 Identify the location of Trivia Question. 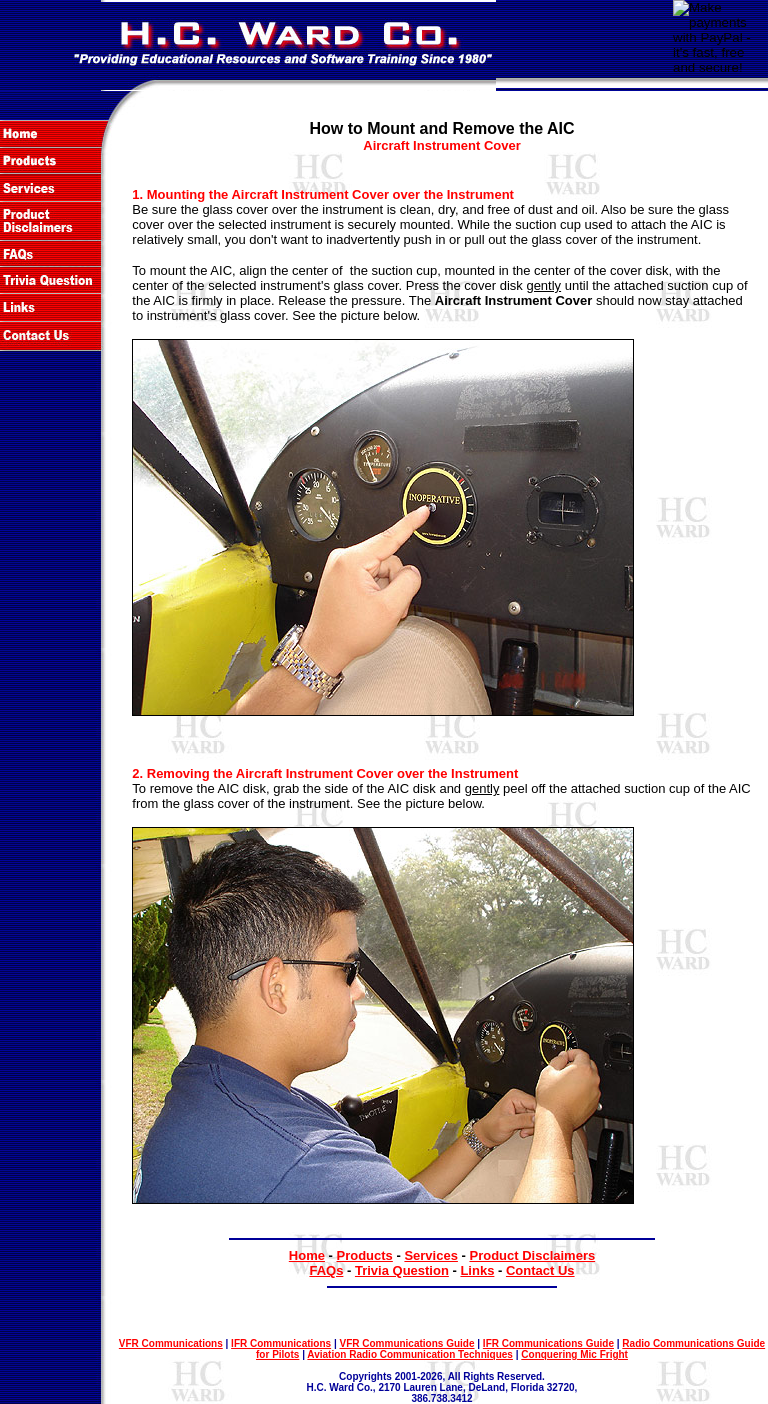
(402, 1270).